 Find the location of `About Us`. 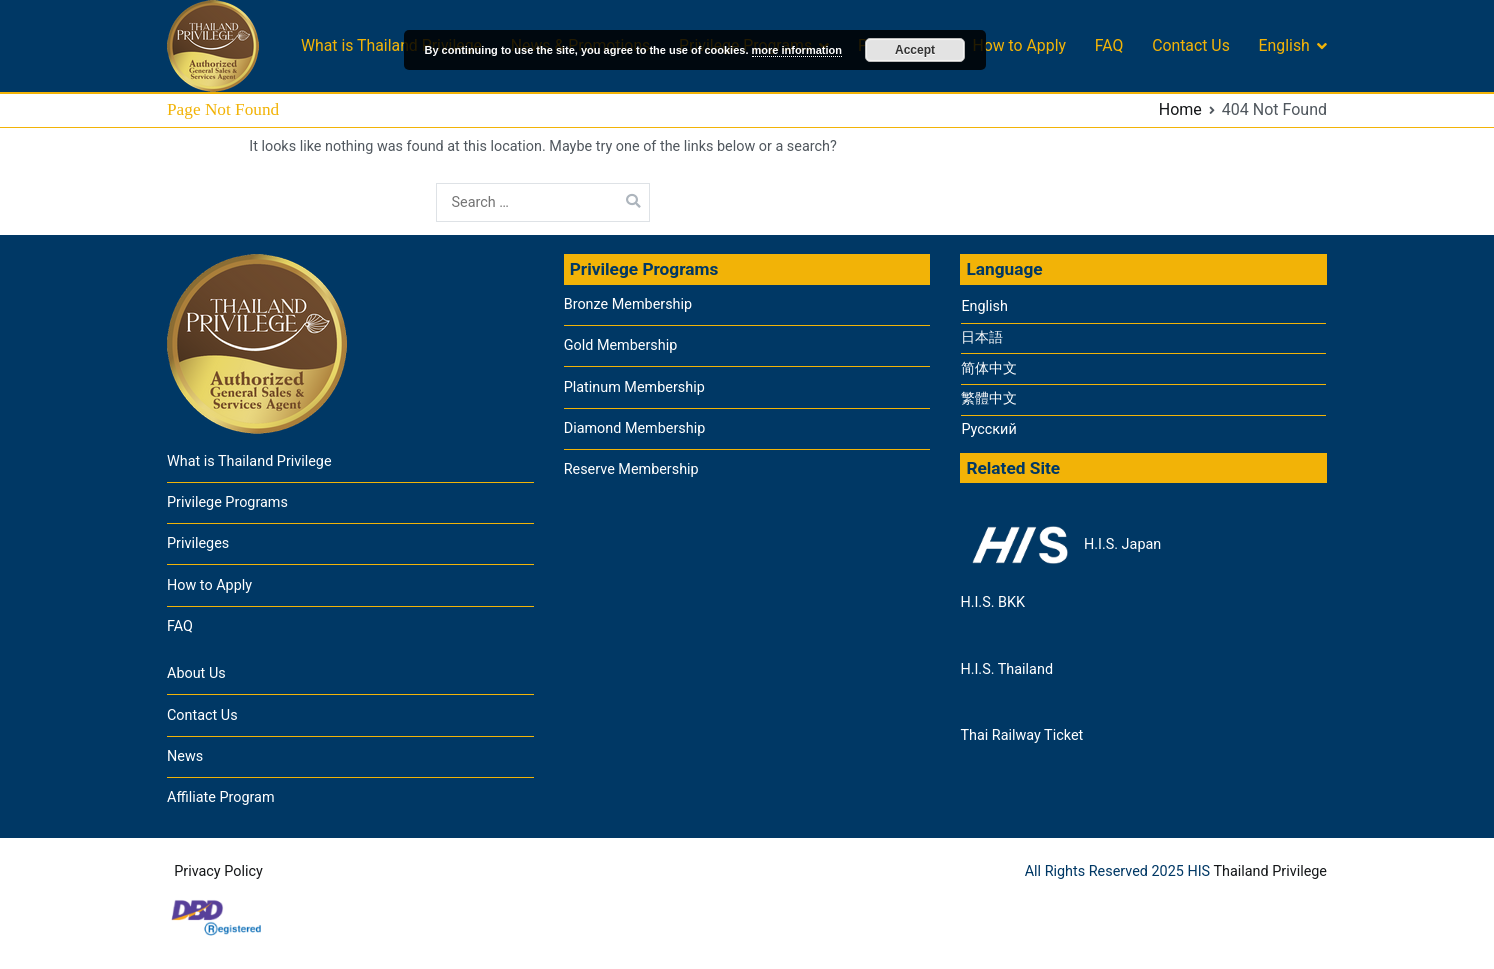

About Us is located at coordinates (196, 673).